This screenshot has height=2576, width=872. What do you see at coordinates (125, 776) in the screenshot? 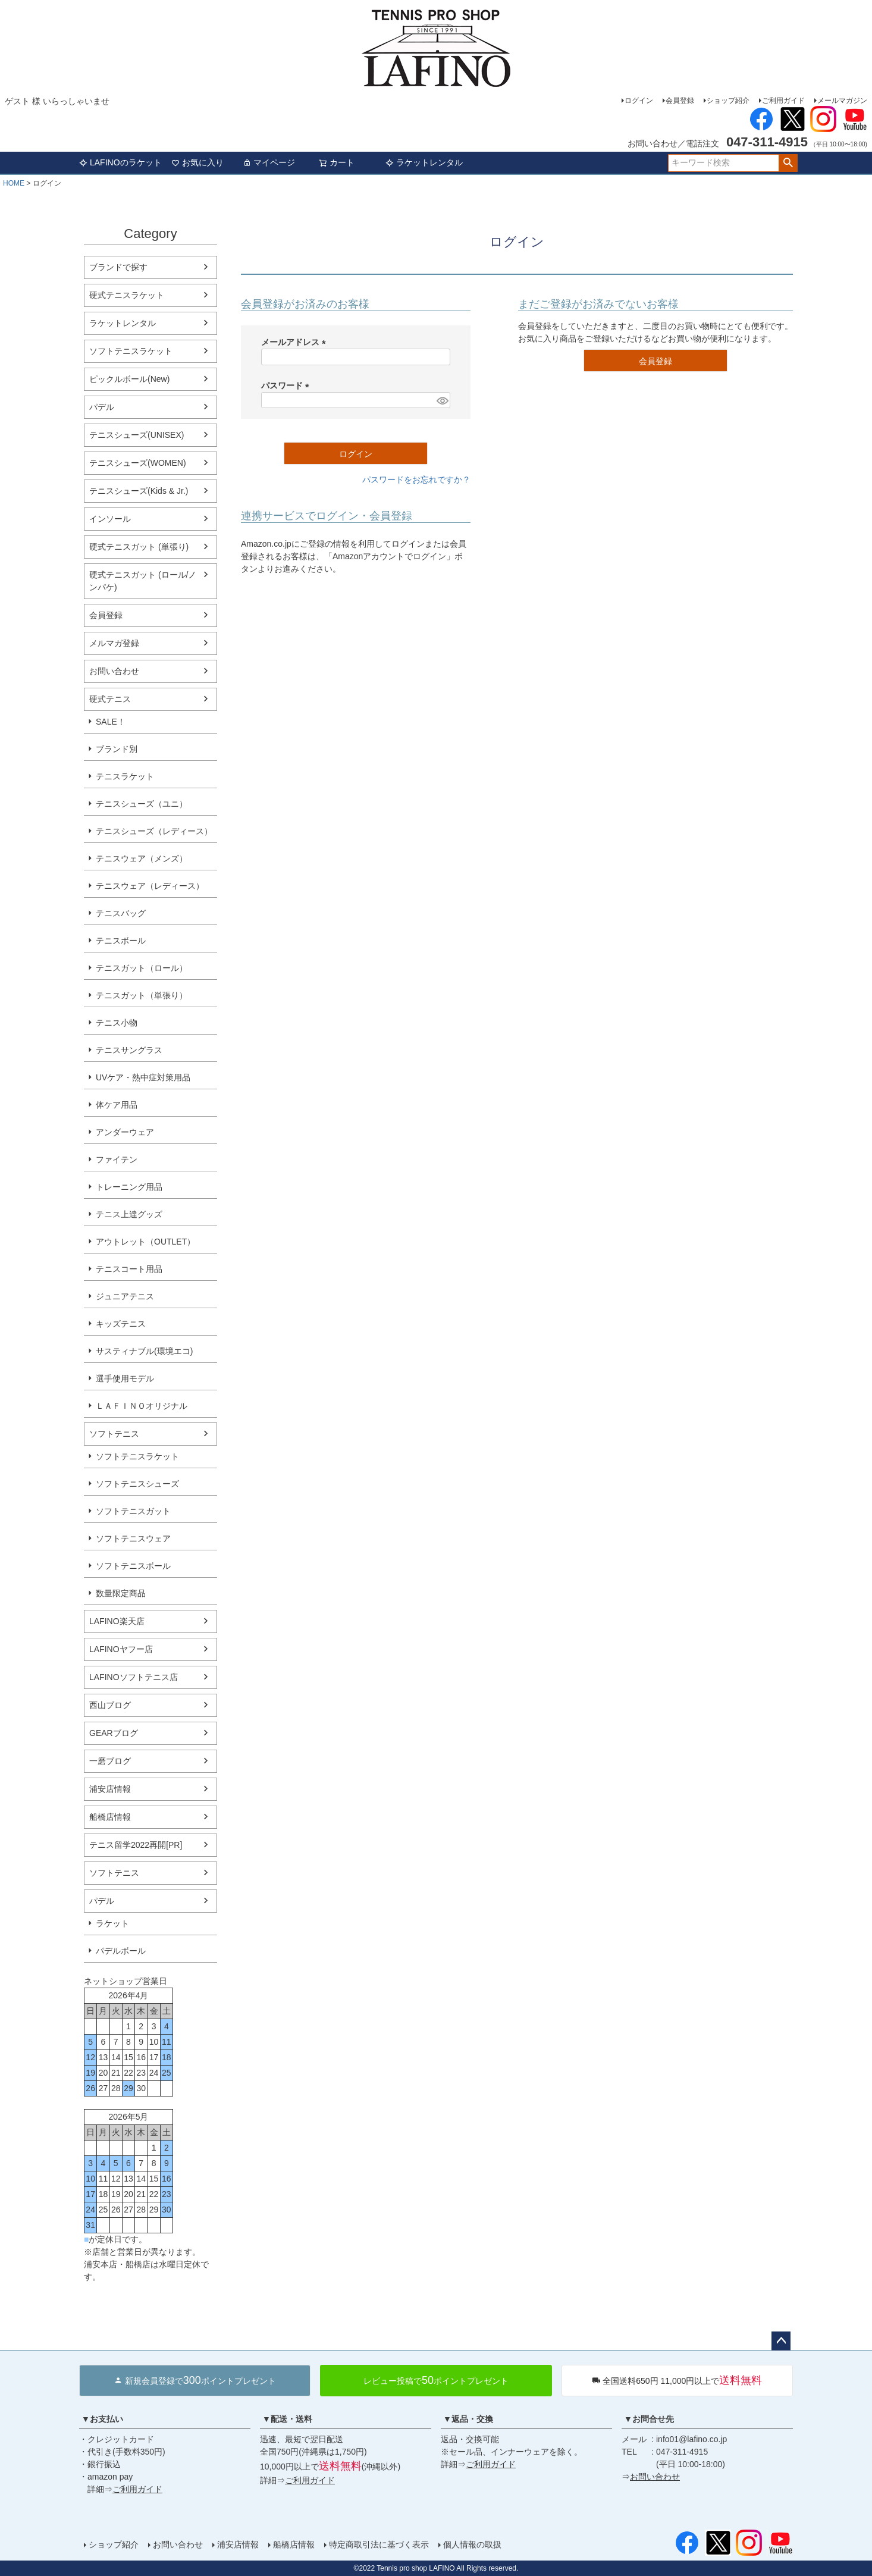
I see `テニスラケット` at bounding box center [125, 776].